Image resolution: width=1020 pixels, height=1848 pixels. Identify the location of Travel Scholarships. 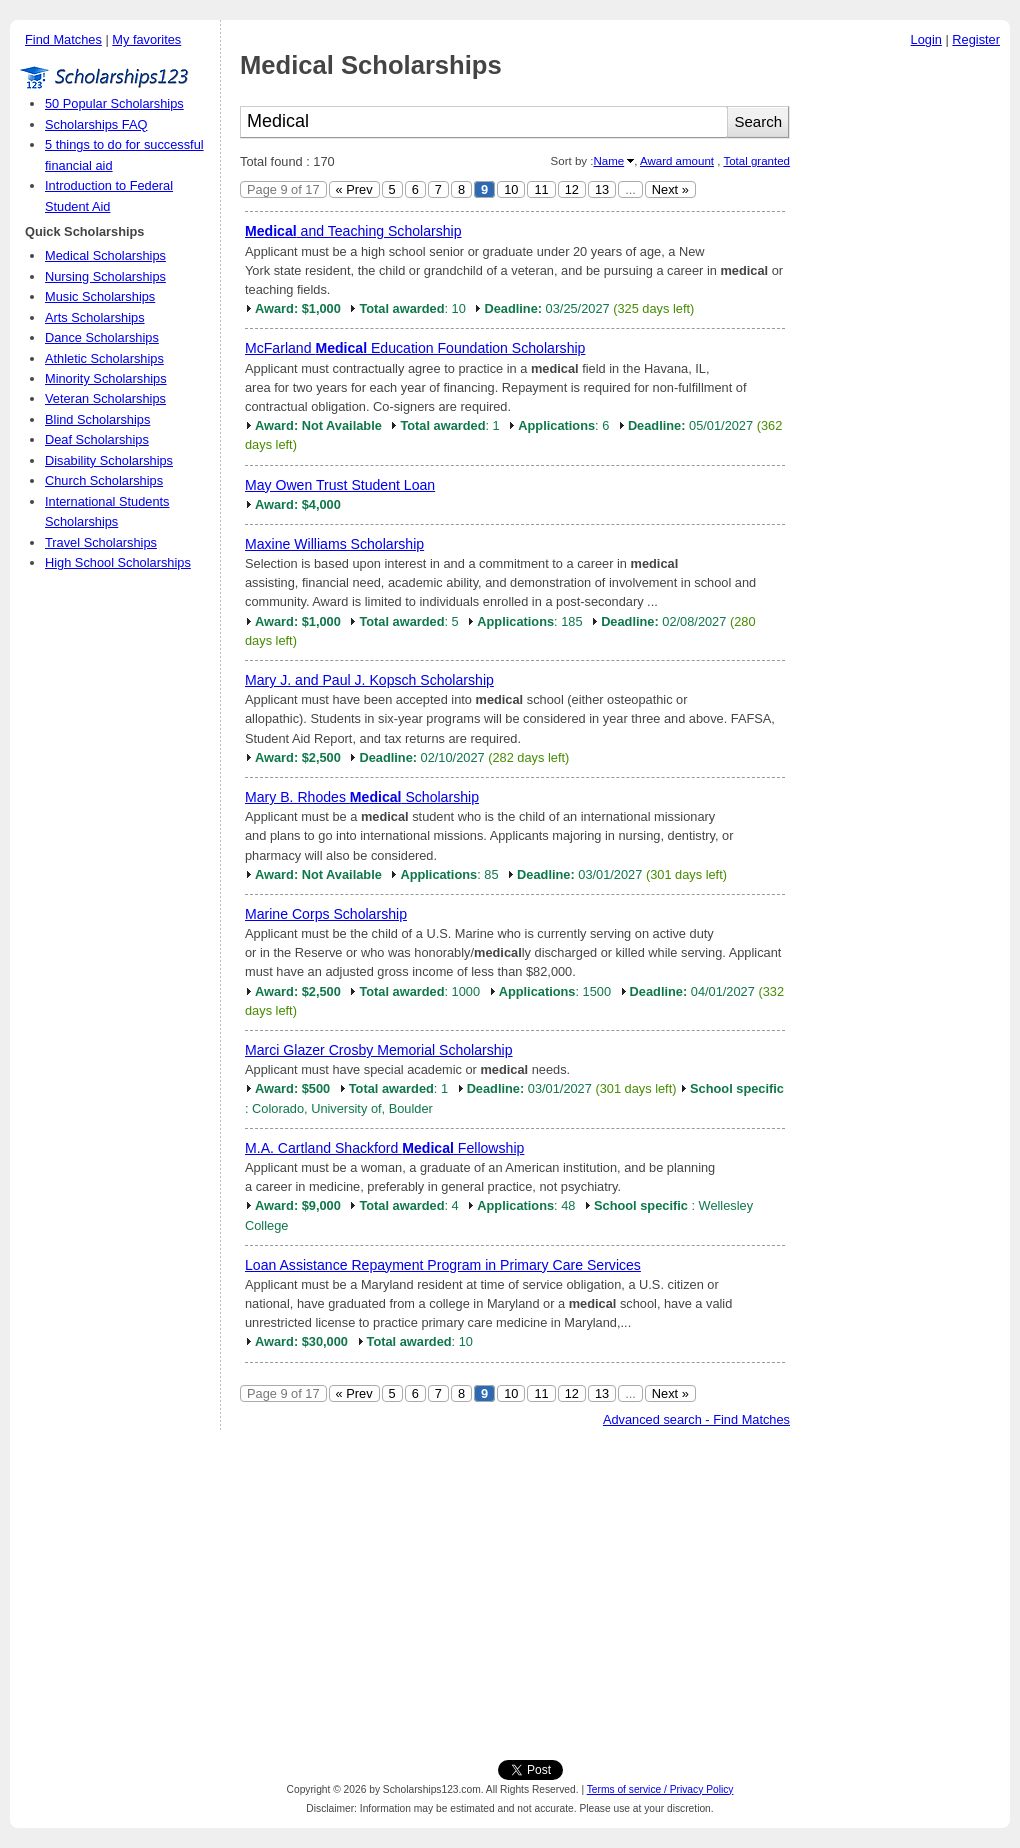
(101, 542).